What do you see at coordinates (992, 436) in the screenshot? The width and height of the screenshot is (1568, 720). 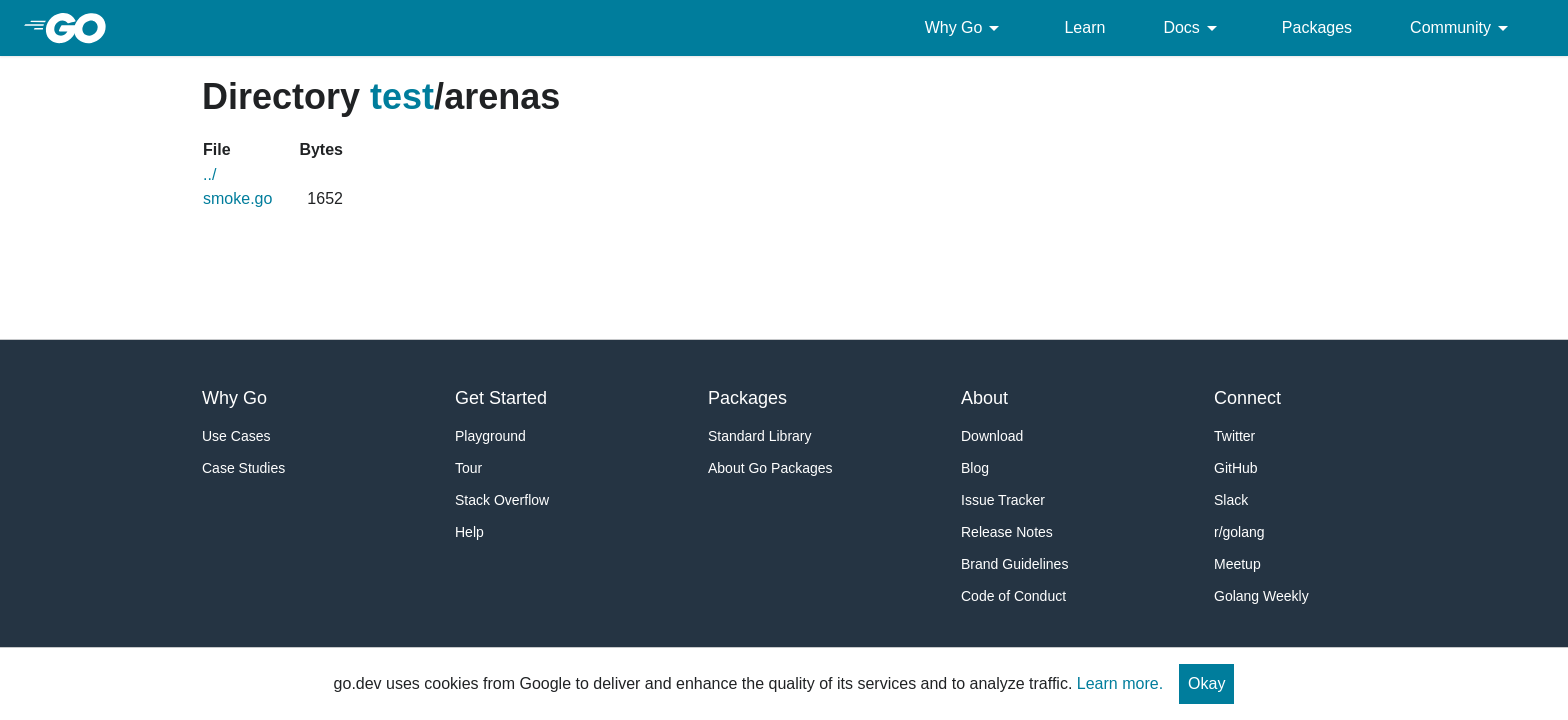 I see `Download` at bounding box center [992, 436].